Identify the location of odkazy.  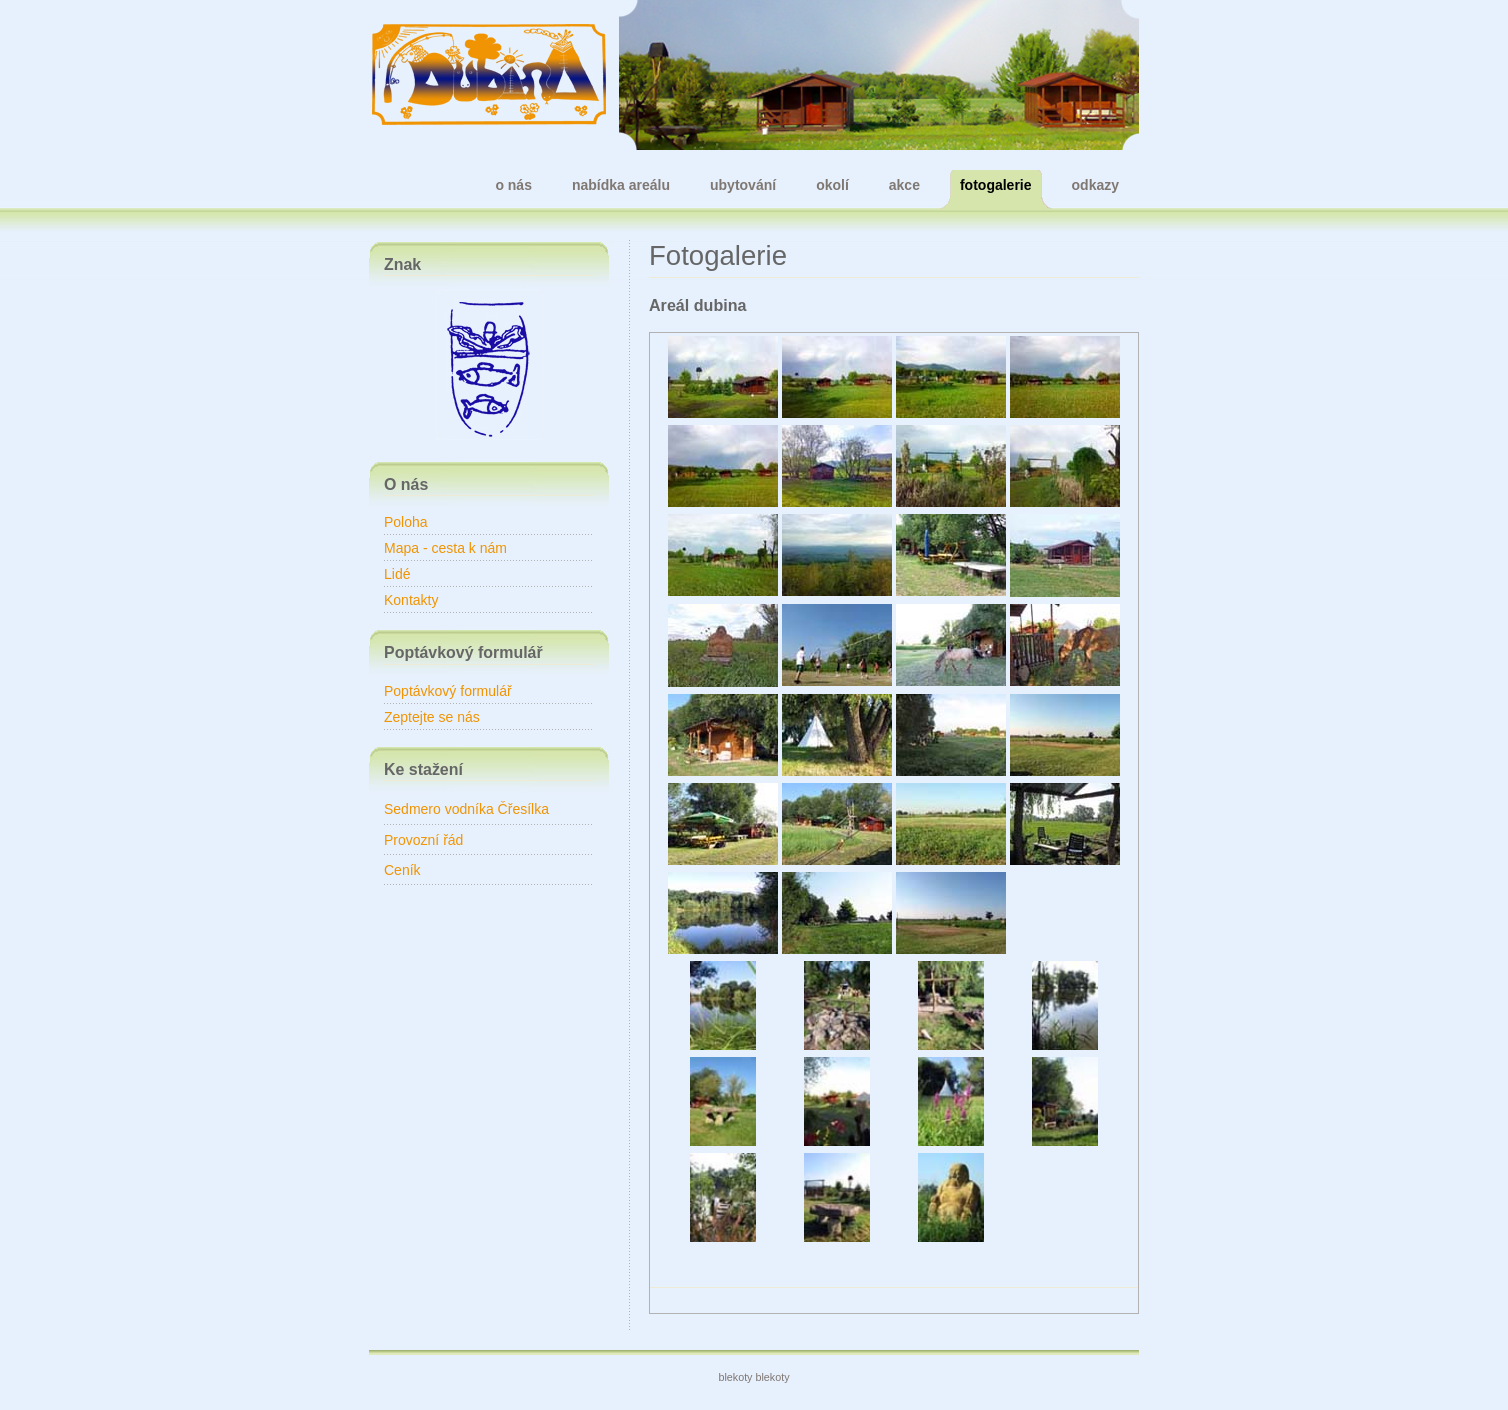
(1095, 185).